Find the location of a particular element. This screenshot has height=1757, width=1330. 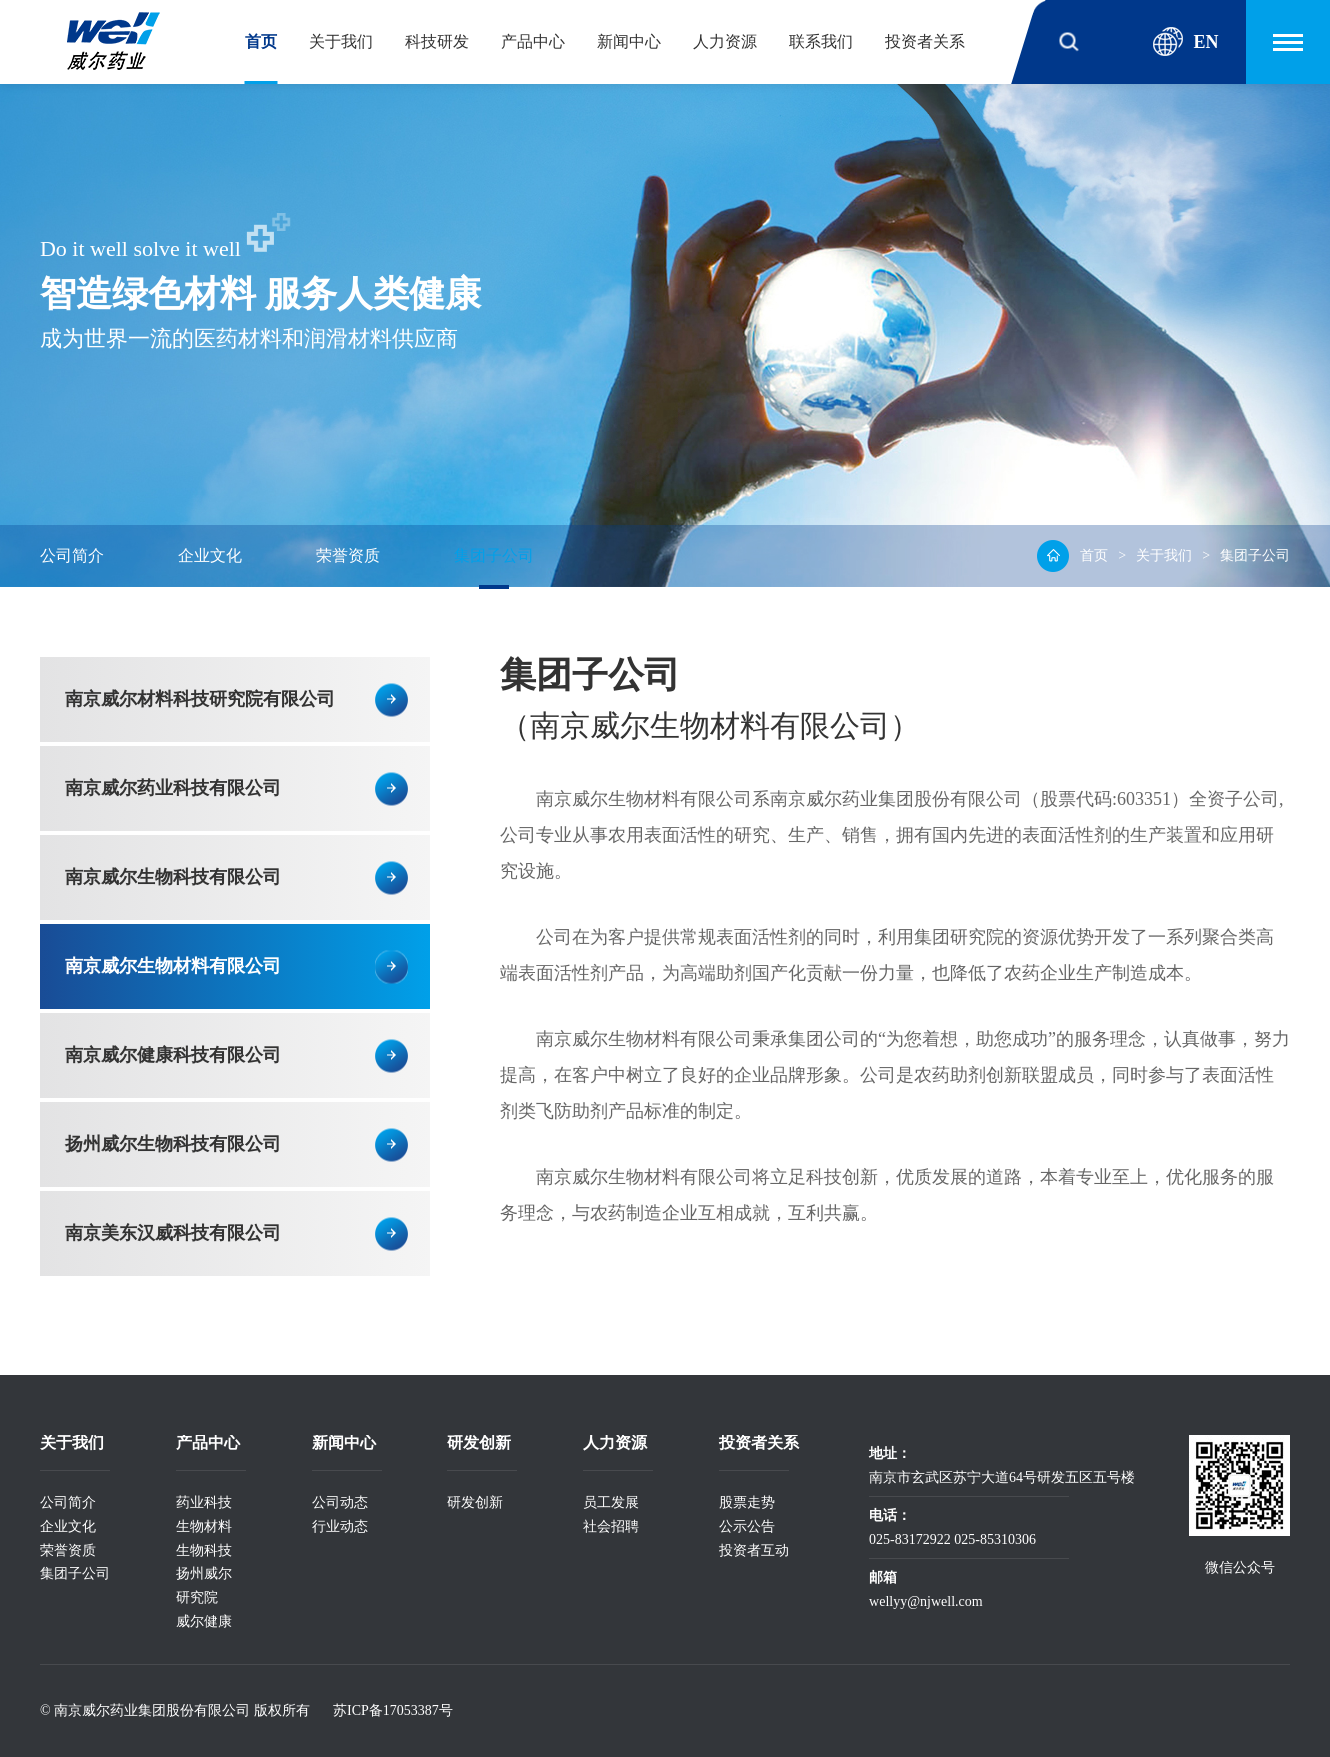

员工发展 is located at coordinates (611, 1502).